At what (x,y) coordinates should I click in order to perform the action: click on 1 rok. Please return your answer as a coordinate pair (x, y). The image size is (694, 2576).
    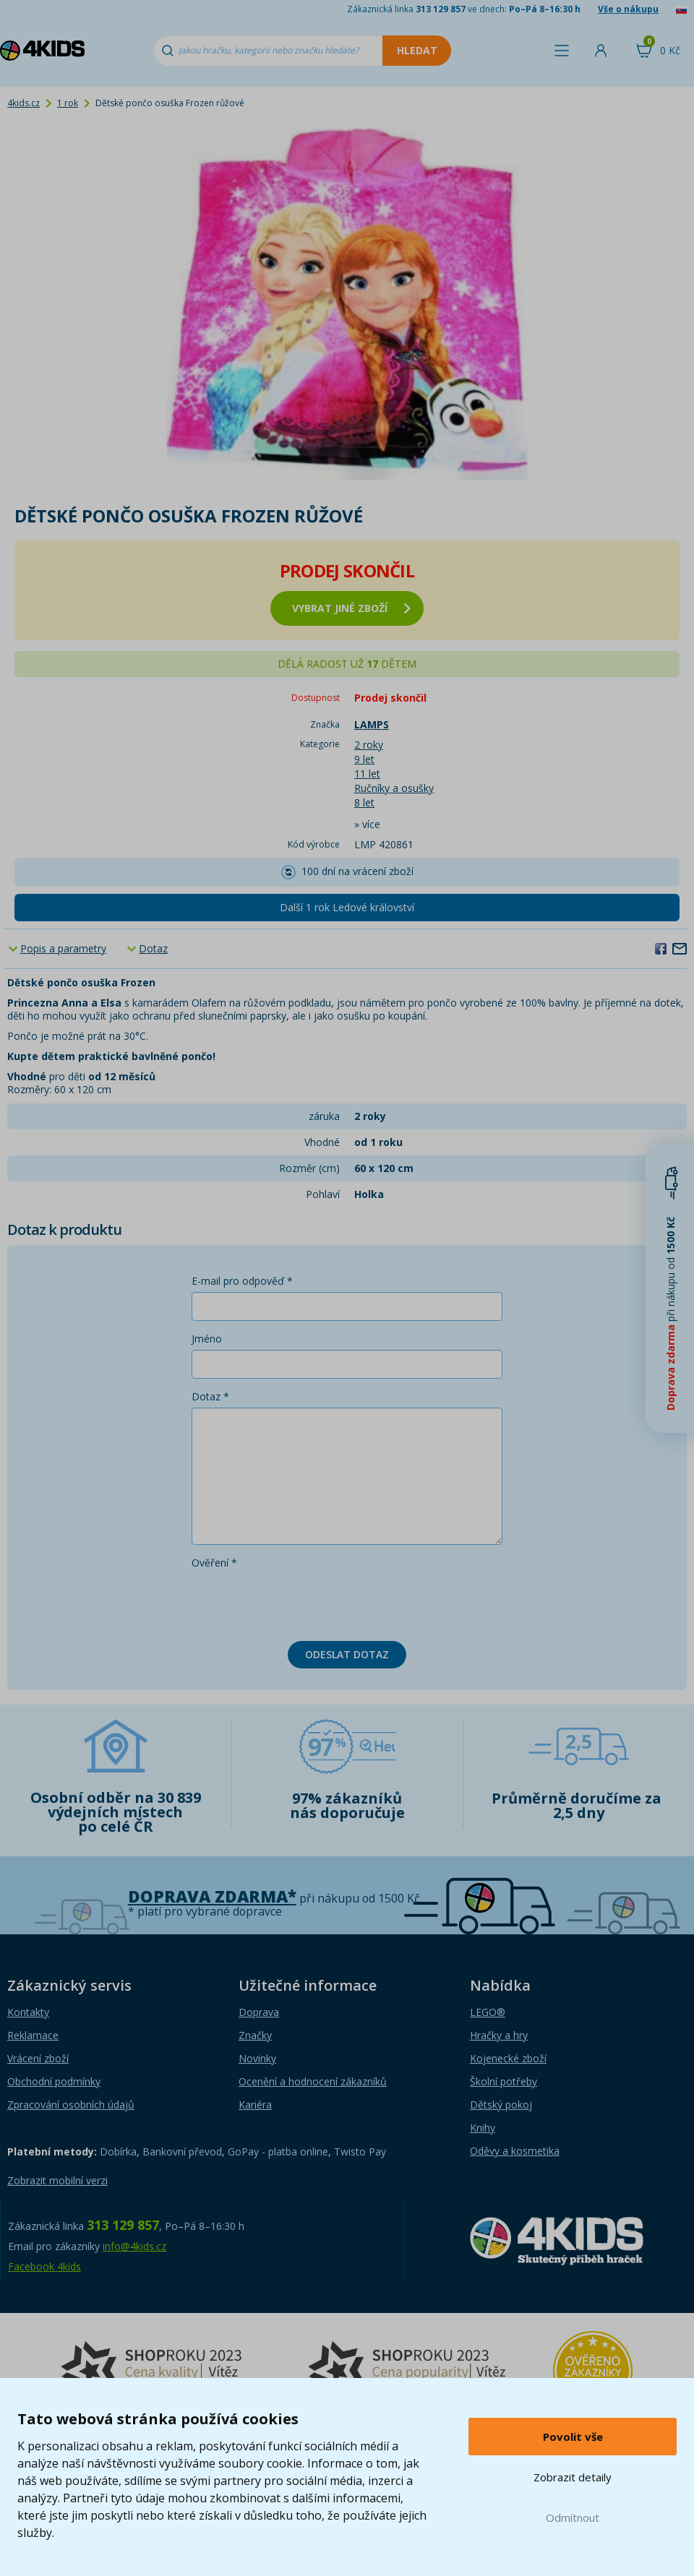
    Looking at the image, I should click on (67, 103).